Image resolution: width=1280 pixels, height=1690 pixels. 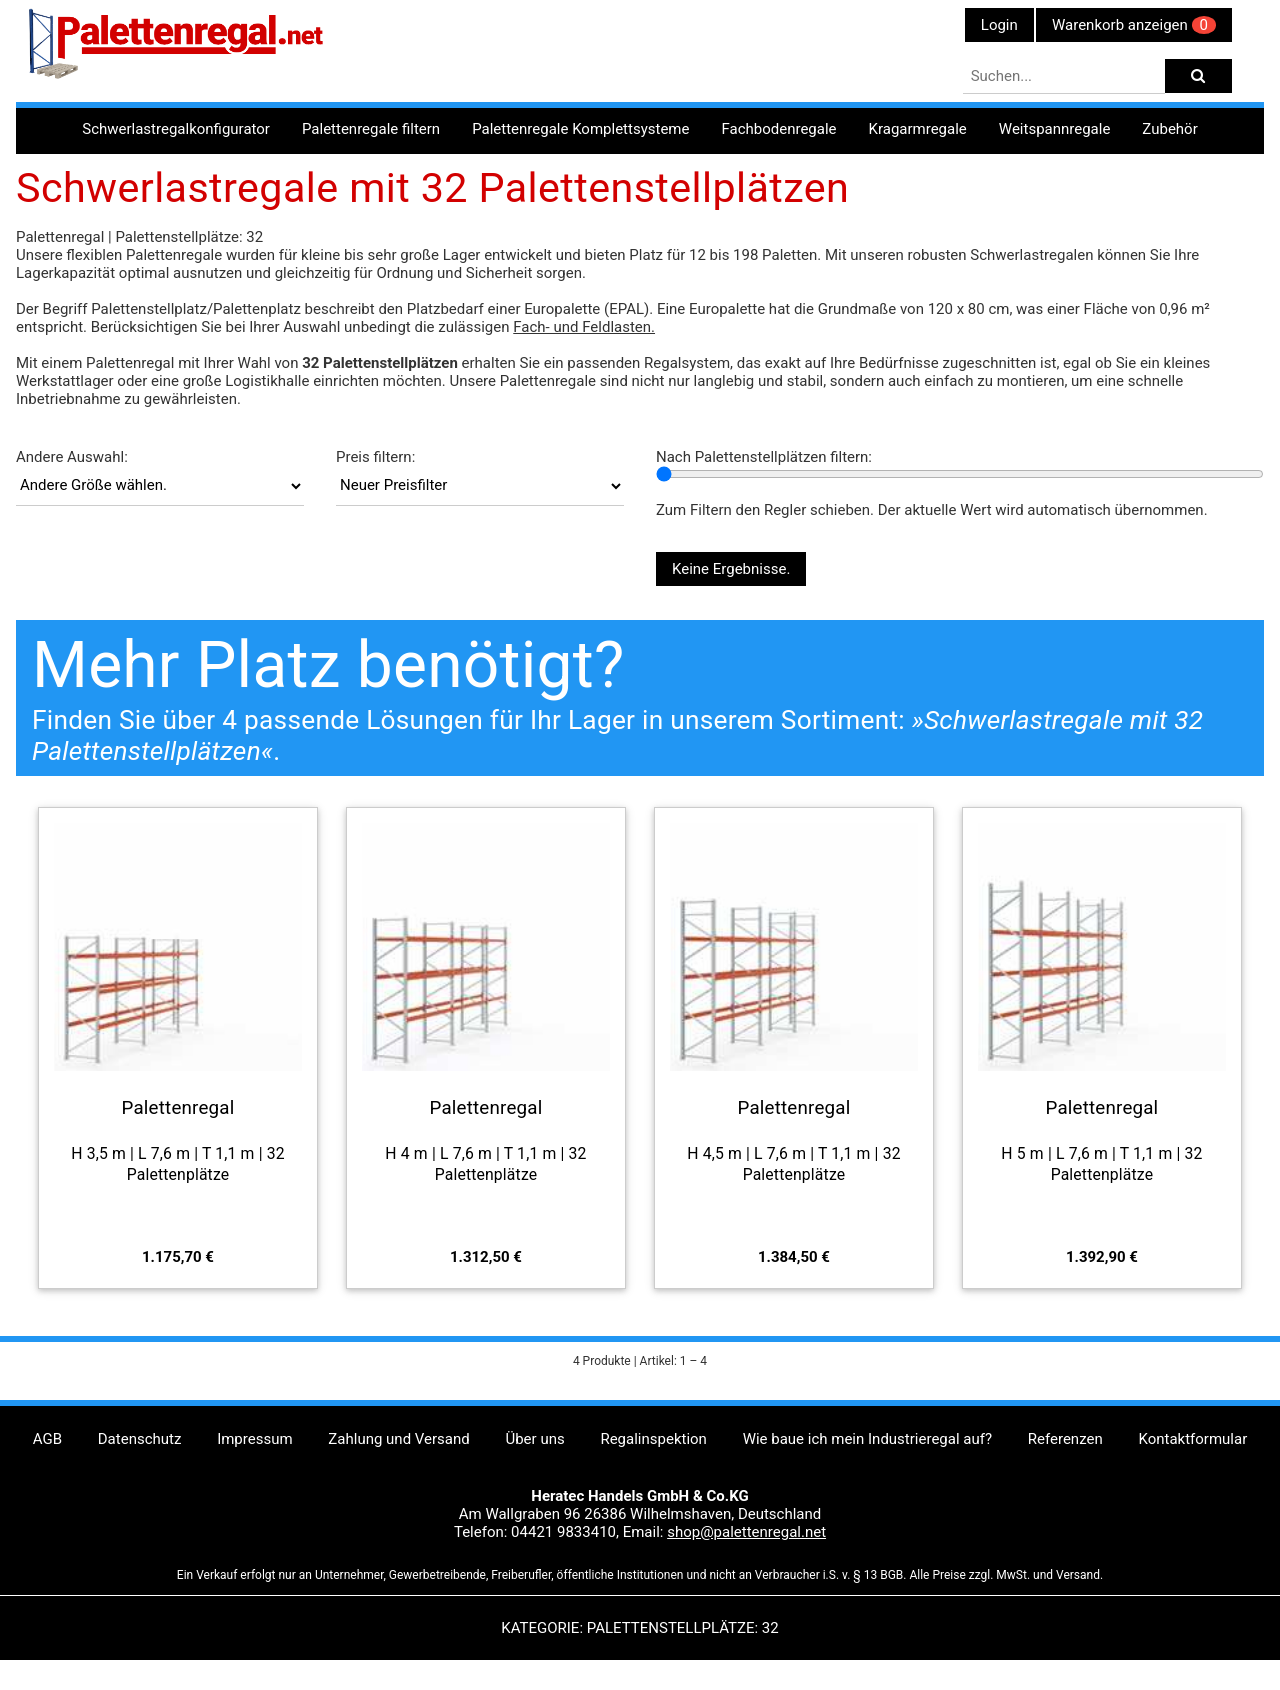 What do you see at coordinates (731, 569) in the screenshot?
I see `Keine Ergebnisse.` at bounding box center [731, 569].